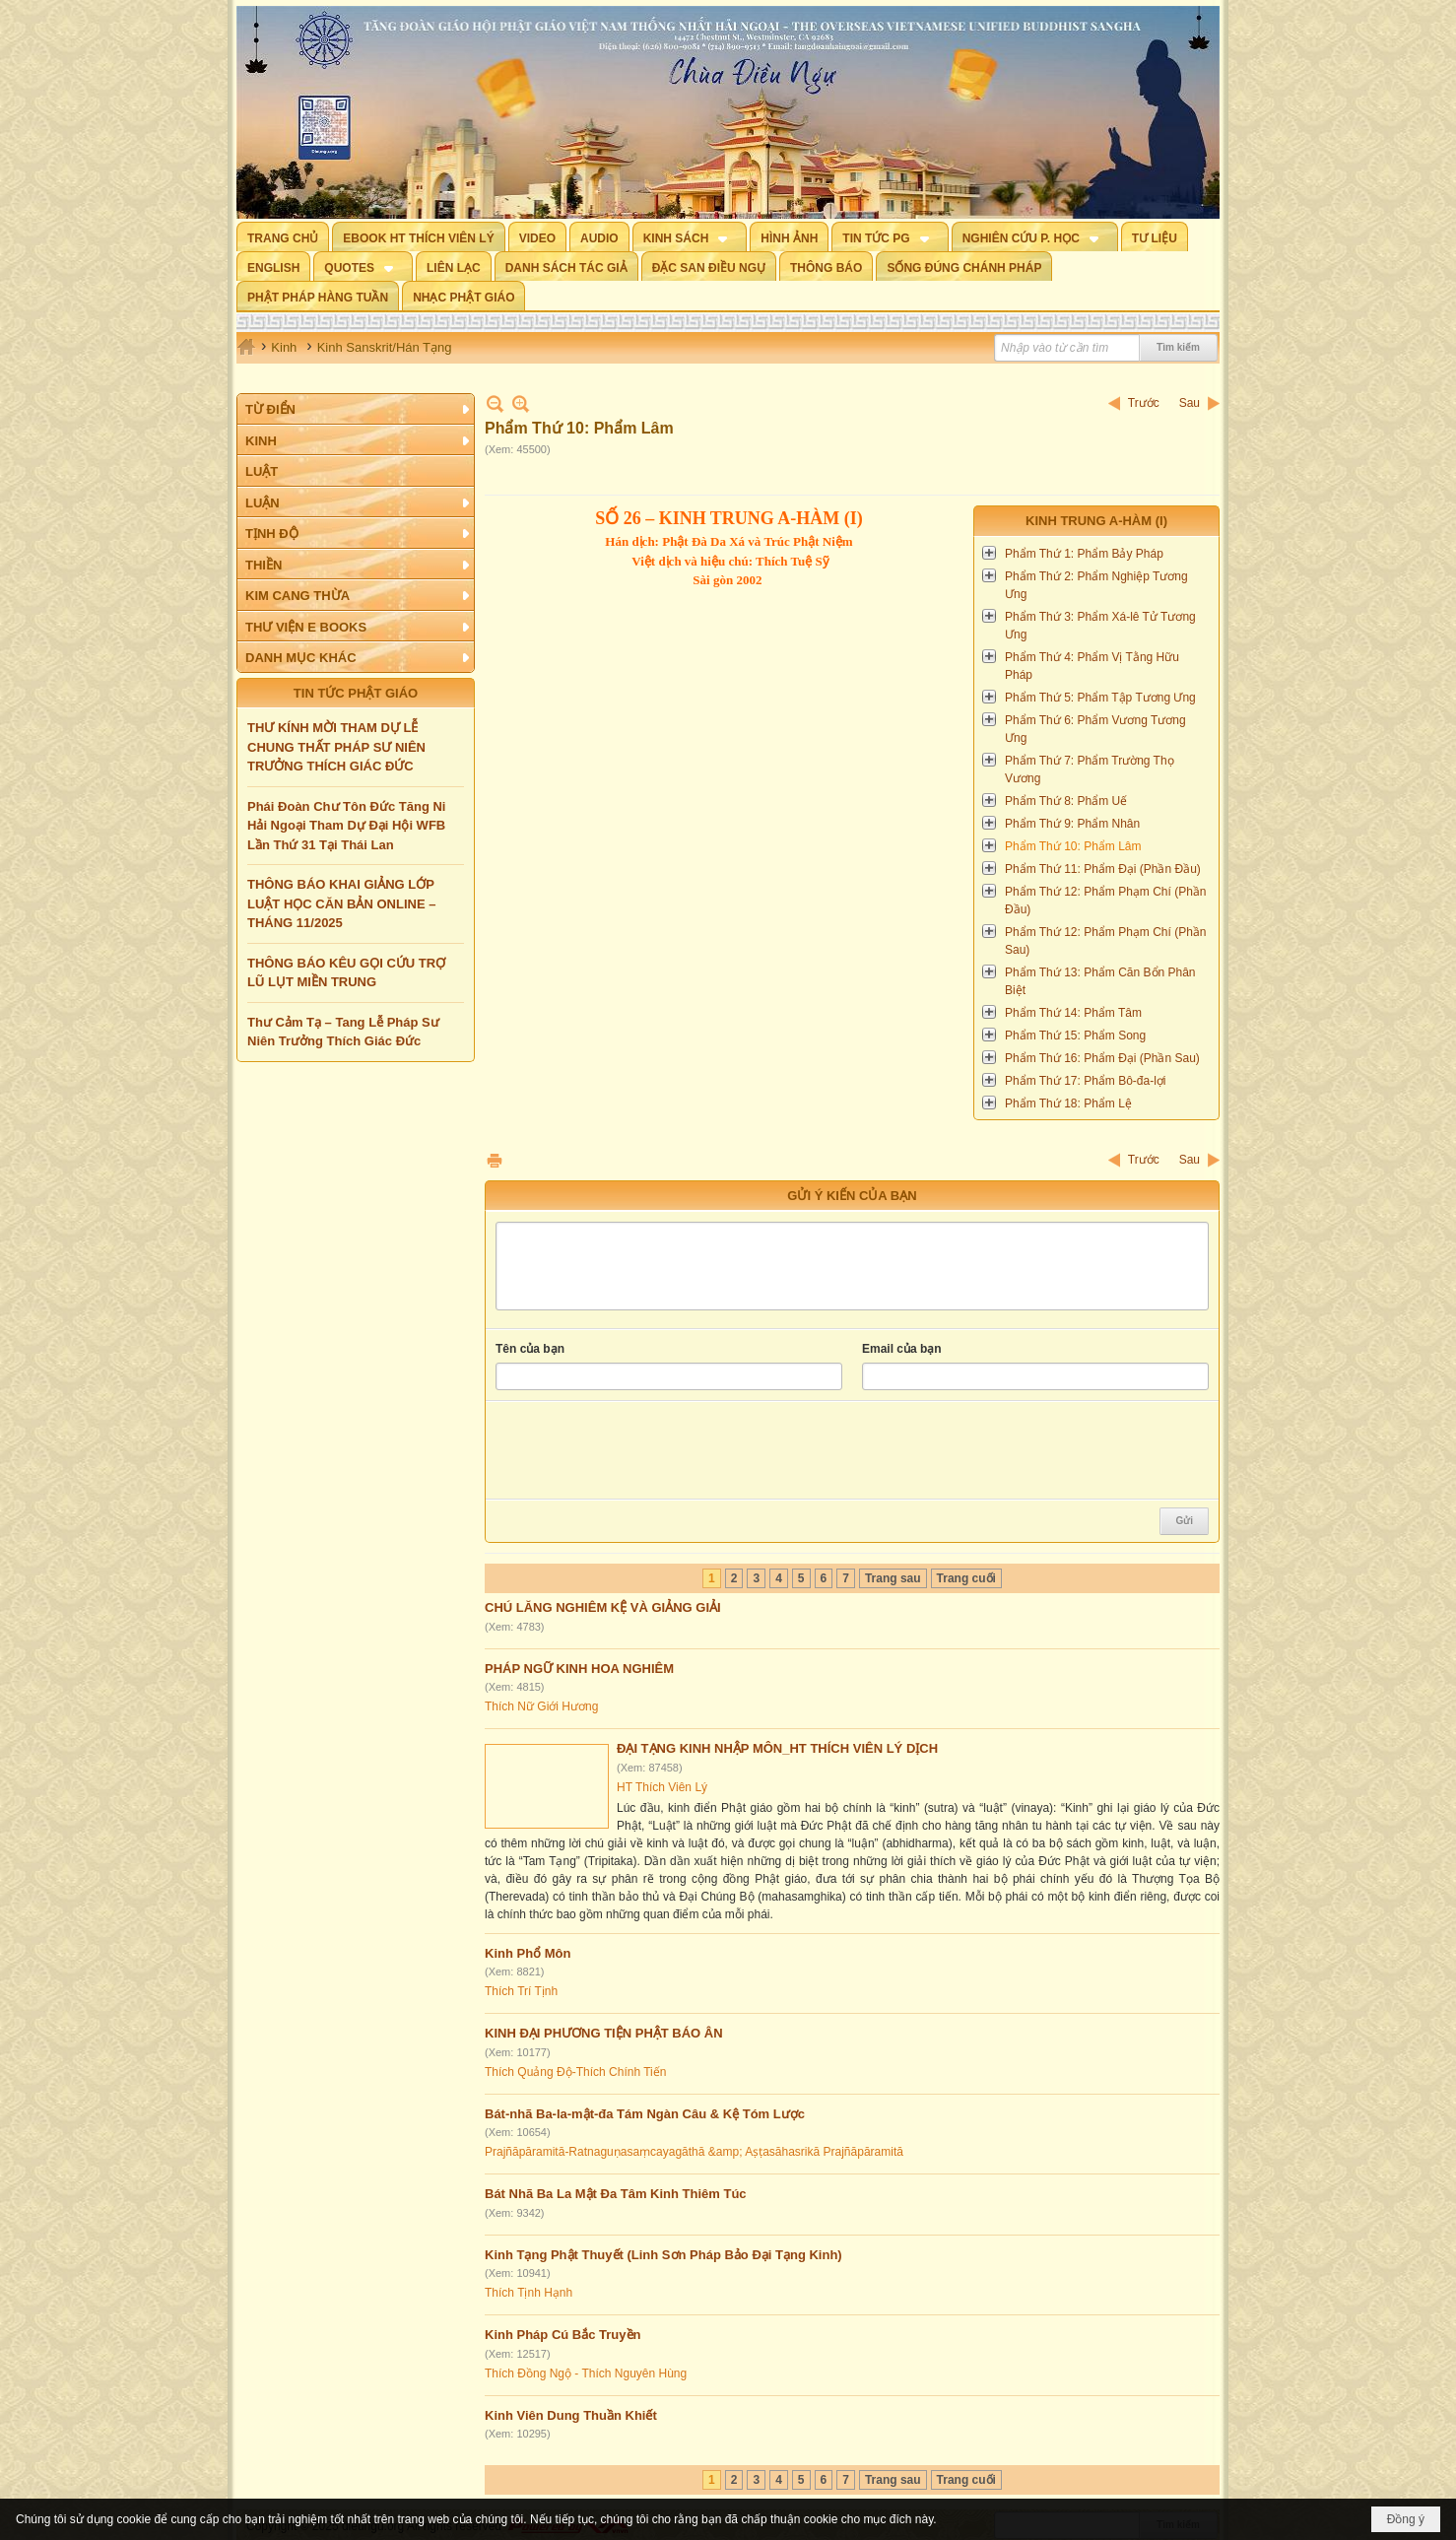  I want to click on Phẩm Thứ 7: Phẩm Trường Thọ Vương, so click(1089, 769).